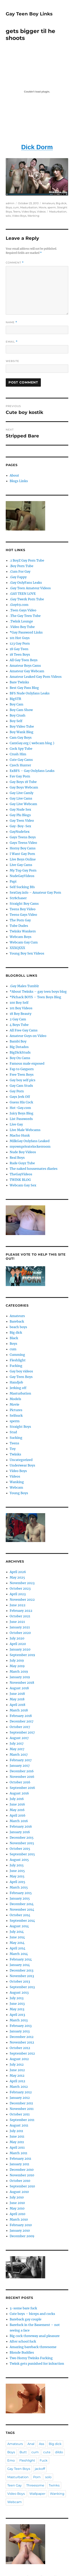  What do you see at coordinates (16, 721) in the screenshot?
I see `Boy Self` at bounding box center [16, 721].